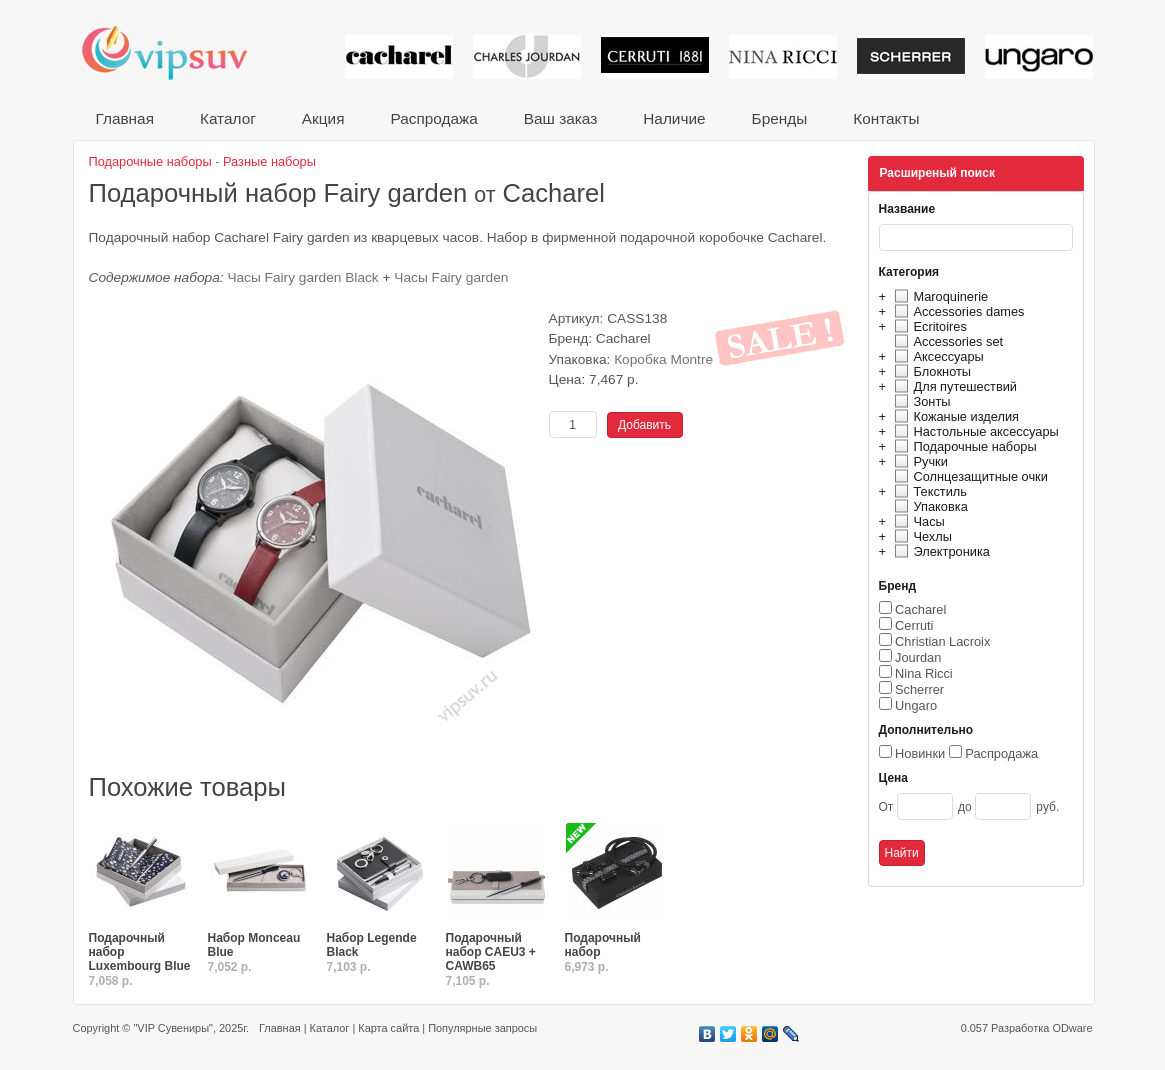 The height and width of the screenshot is (1070, 1165). I want to click on Разные наборы, so click(269, 161).